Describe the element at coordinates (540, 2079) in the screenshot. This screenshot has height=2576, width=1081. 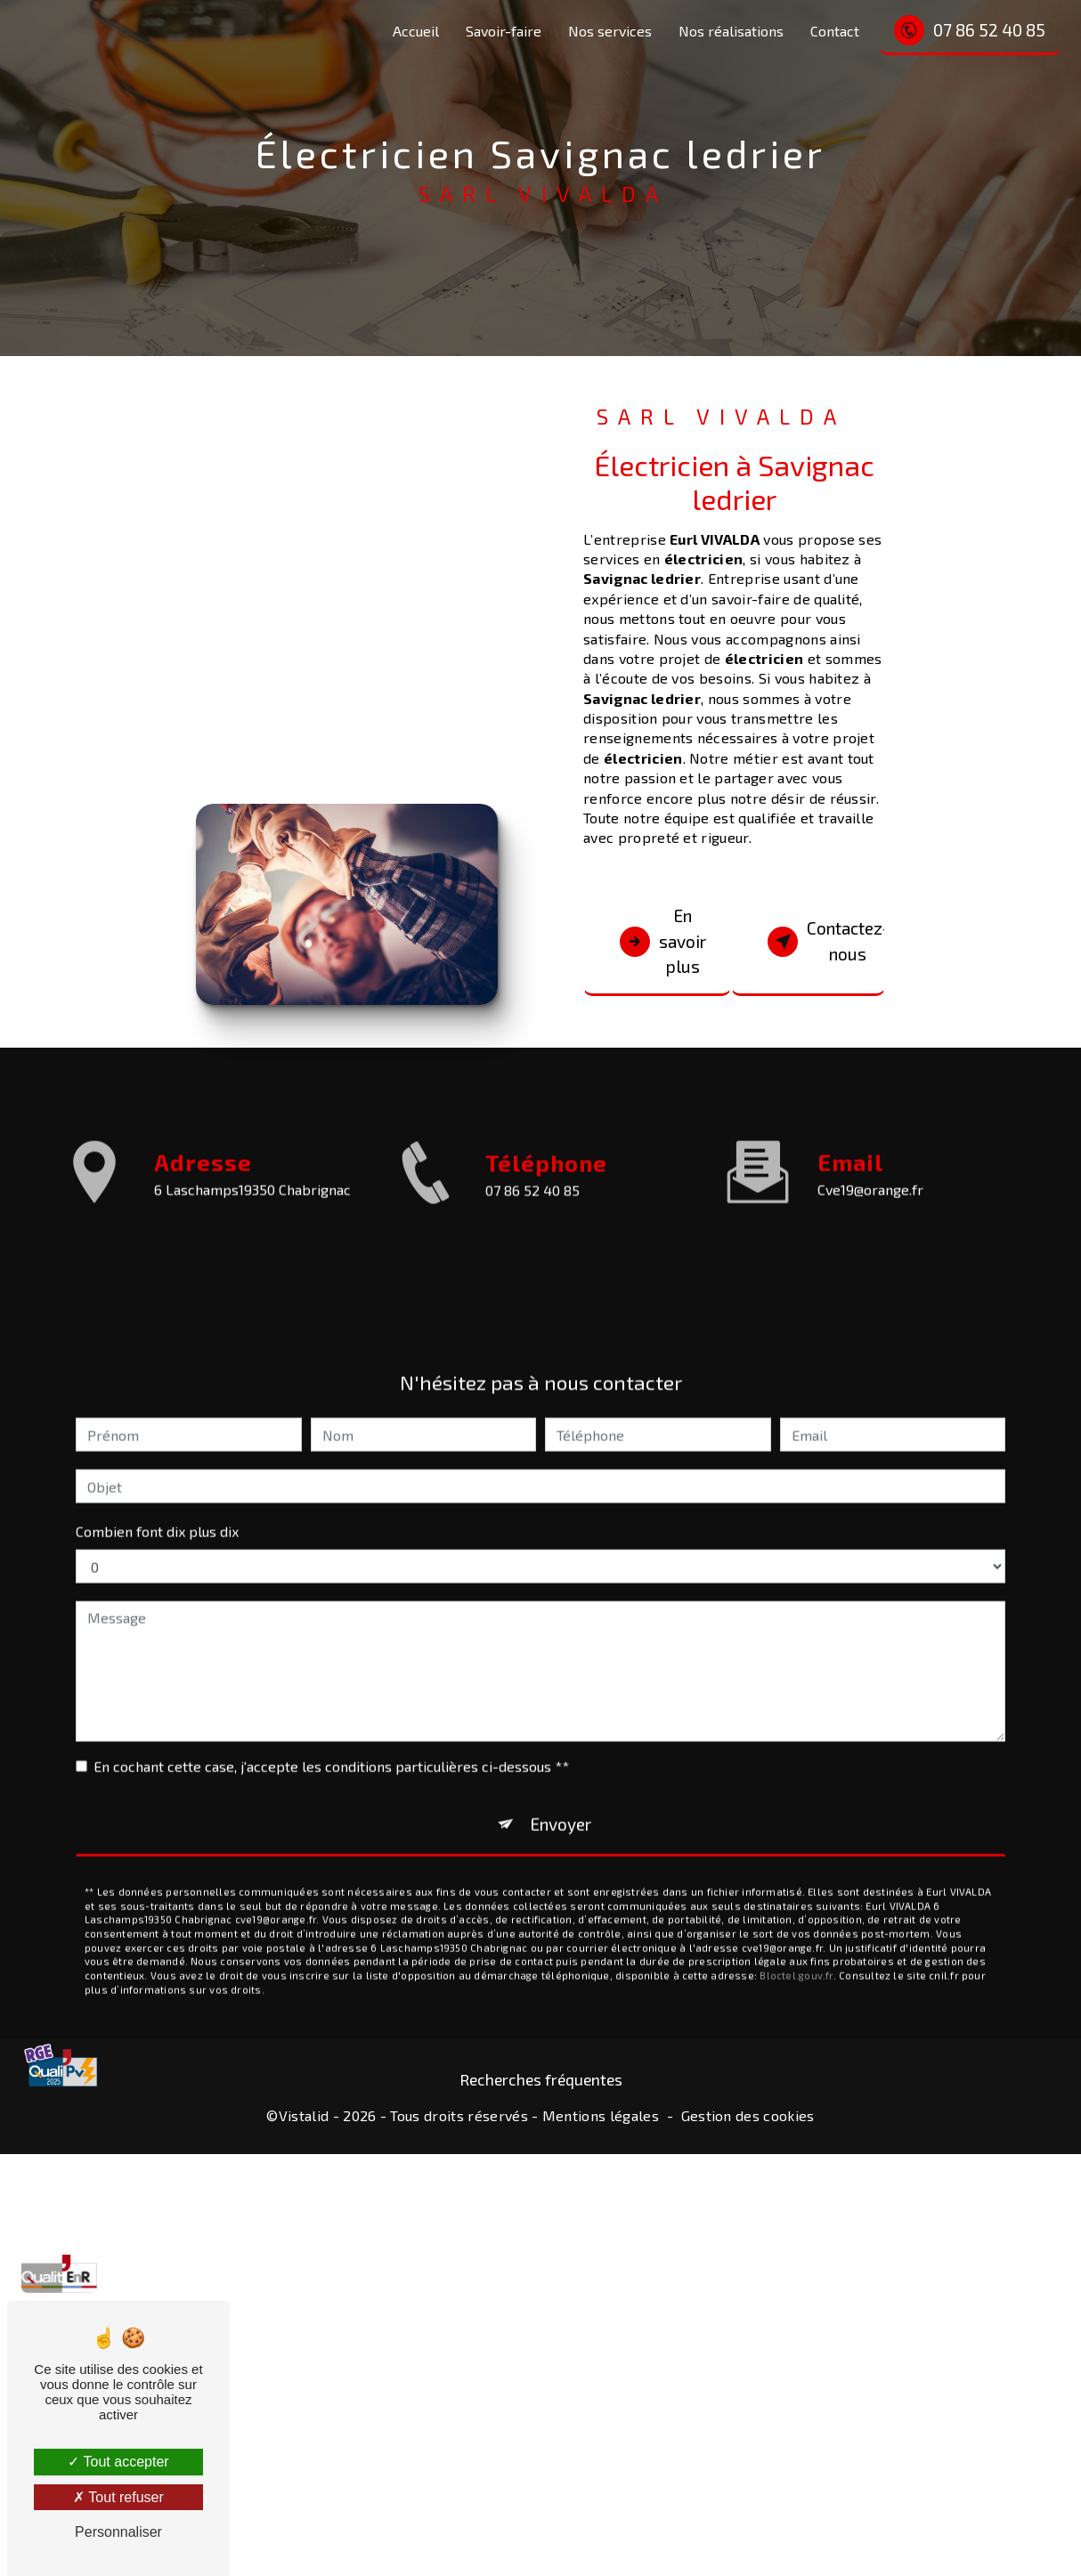
I see `Recherches fréquentes [button]` at that location.